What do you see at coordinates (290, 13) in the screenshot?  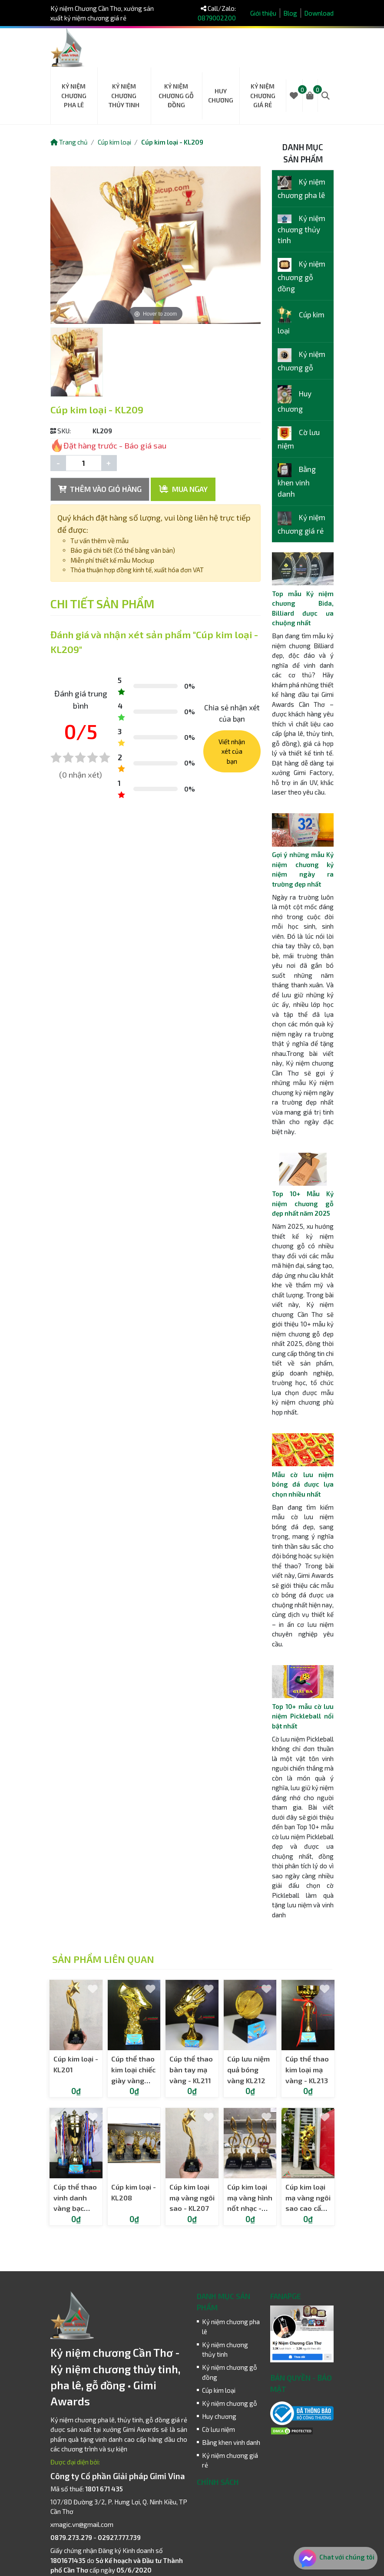 I see `Blog` at bounding box center [290, 13].